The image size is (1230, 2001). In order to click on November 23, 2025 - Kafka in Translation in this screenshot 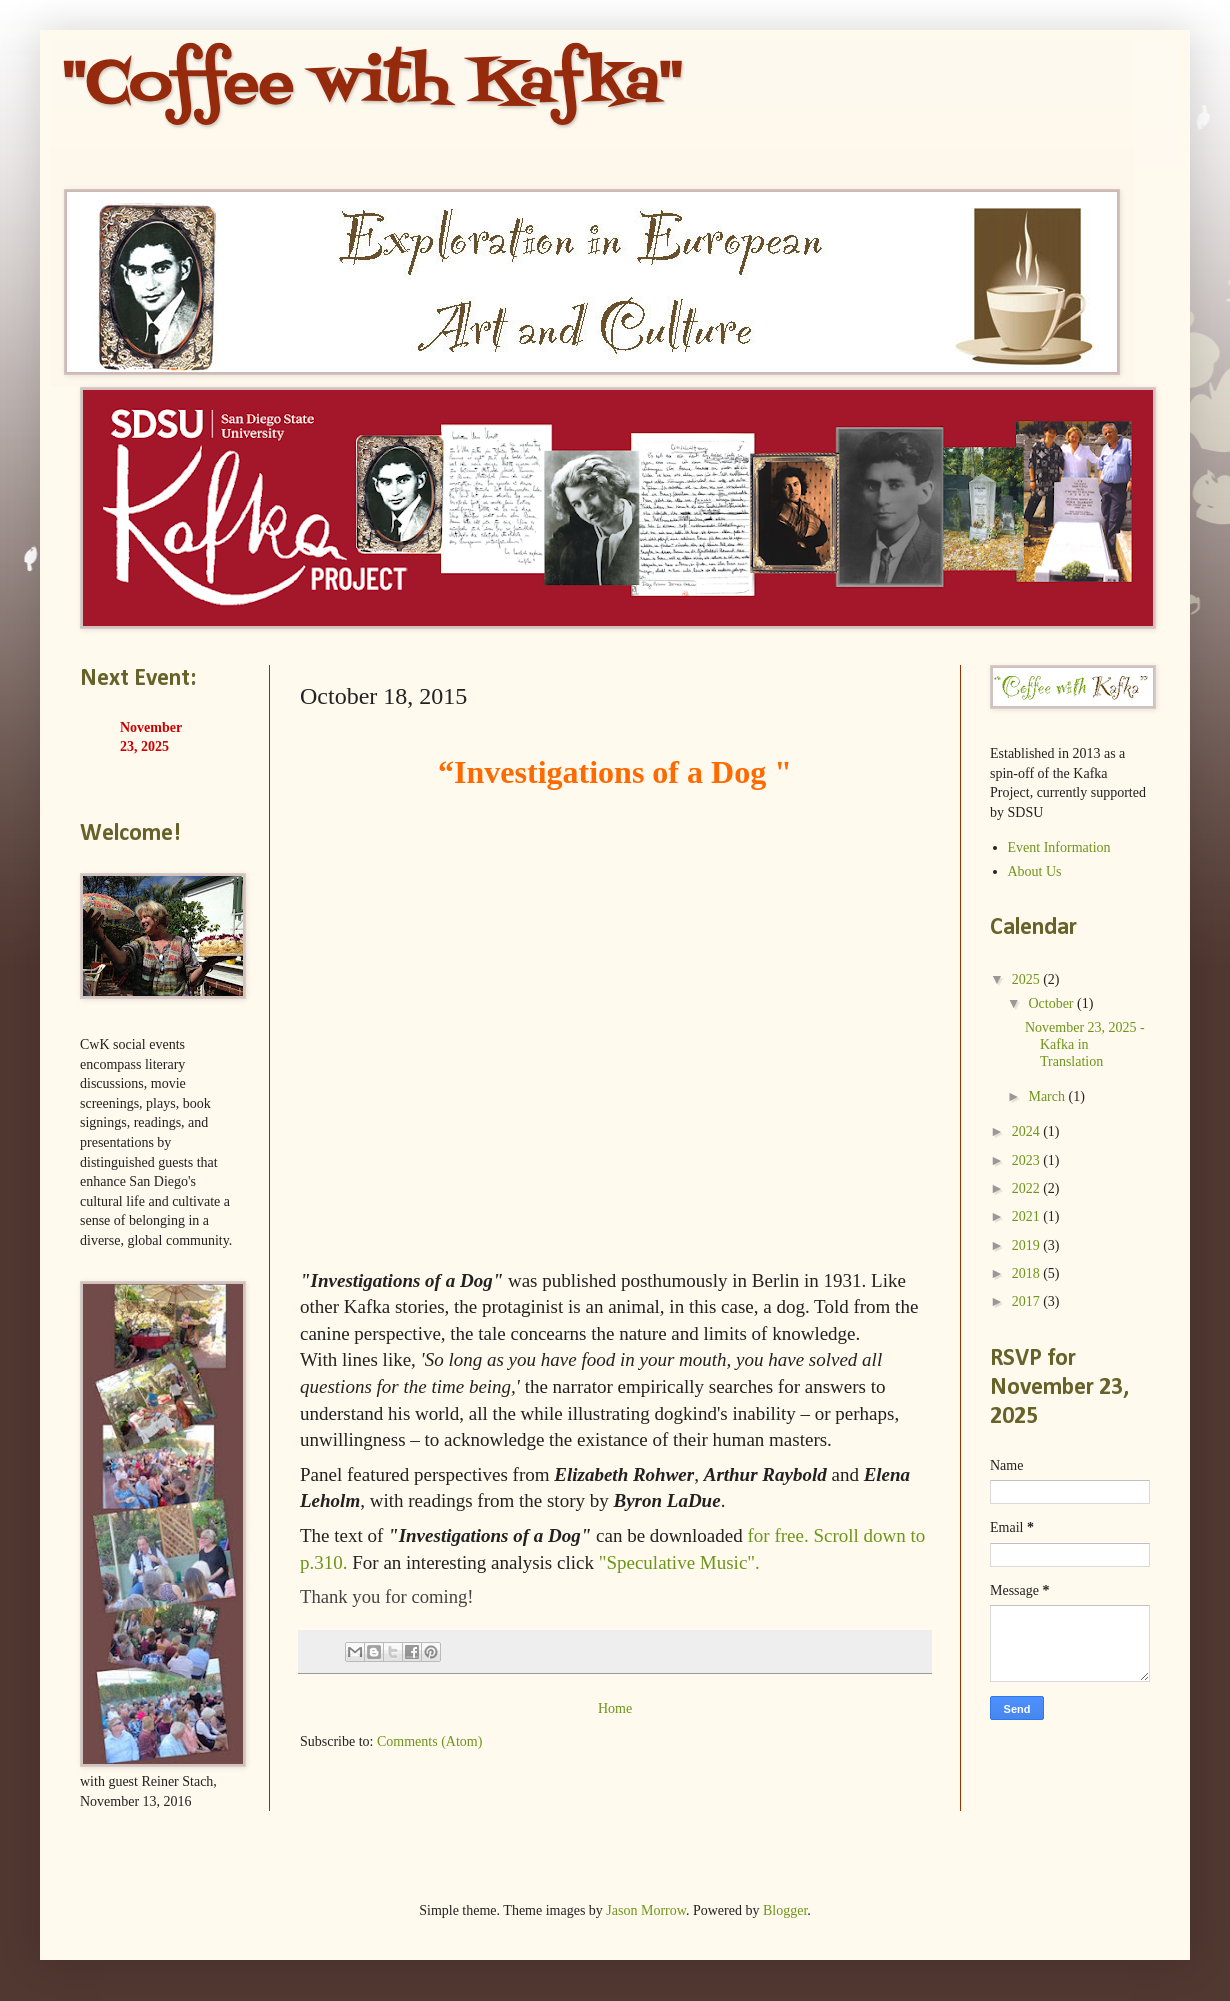, I will do `click(1085, 1044)`.